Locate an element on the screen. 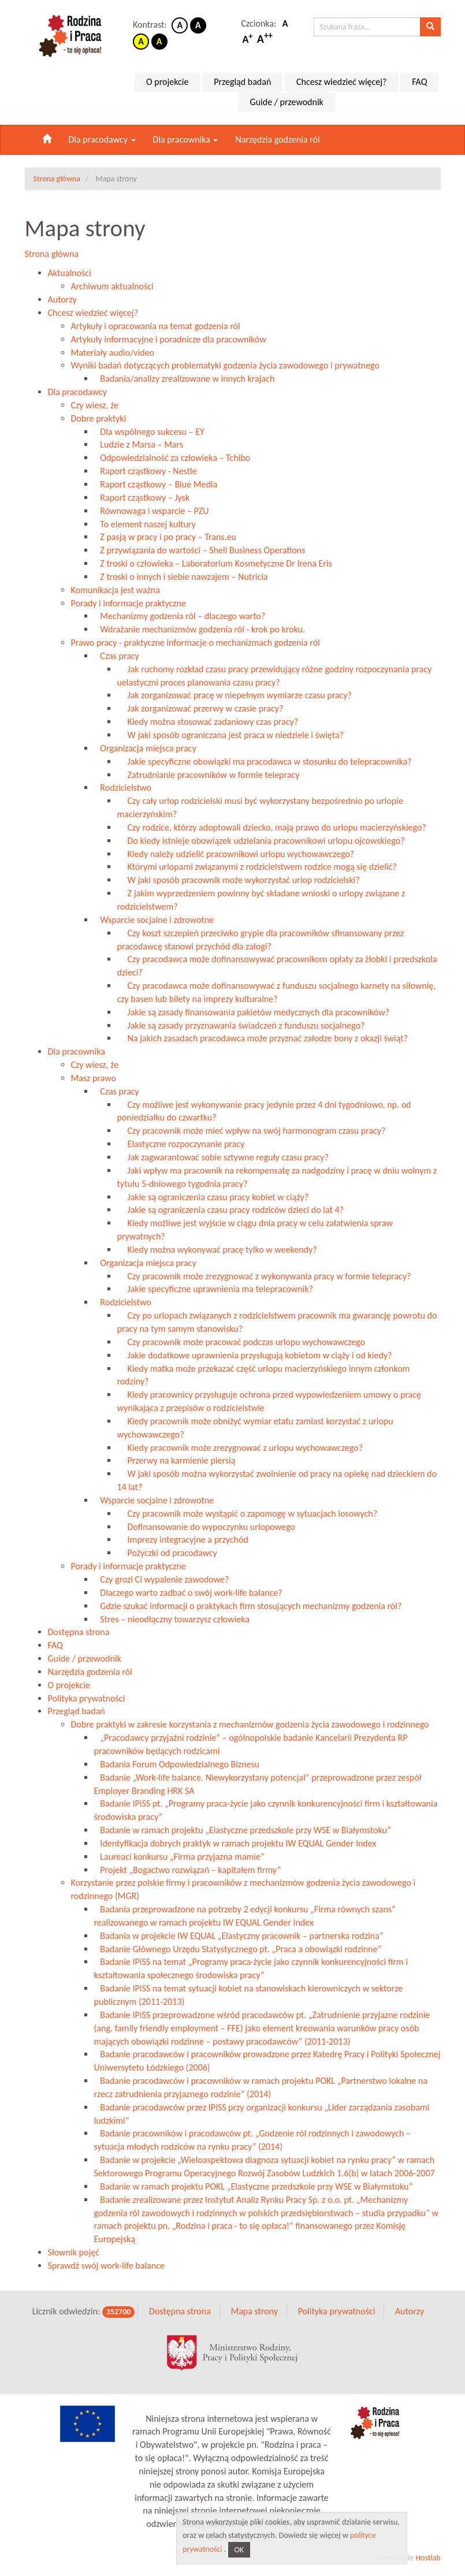 This screenshot has height=2576, width=465. Jakie są ograniczenia czasu pracy kobiet w ciąży? is located at coordinates (213, 1197).